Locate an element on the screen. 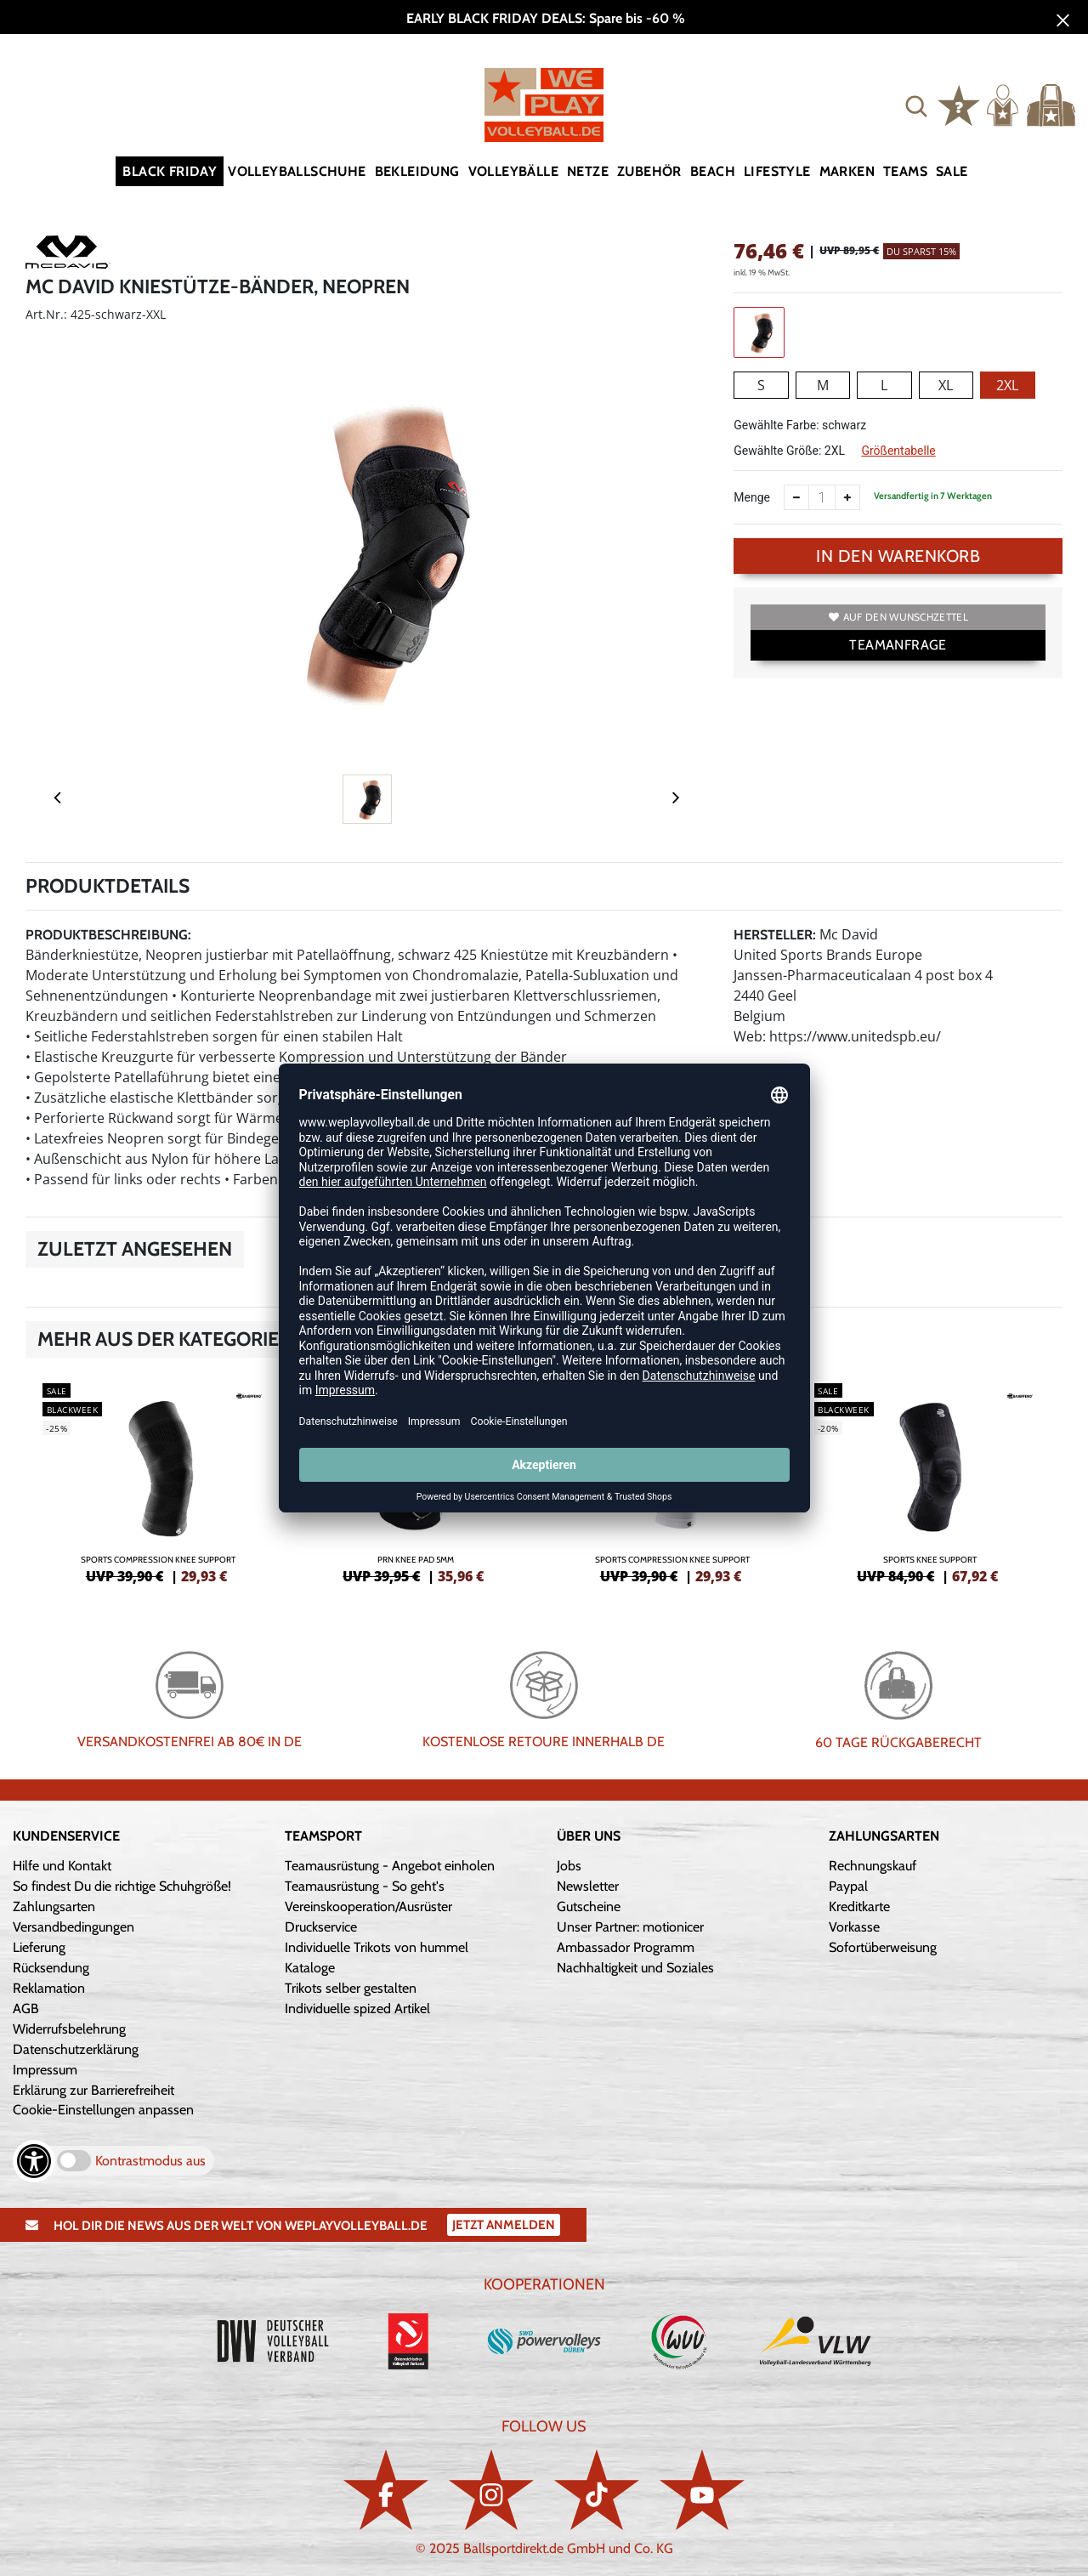 Image resolution: width=1088 pixels, height=2576 pixels. Sale is located at coordinates (952, 171).